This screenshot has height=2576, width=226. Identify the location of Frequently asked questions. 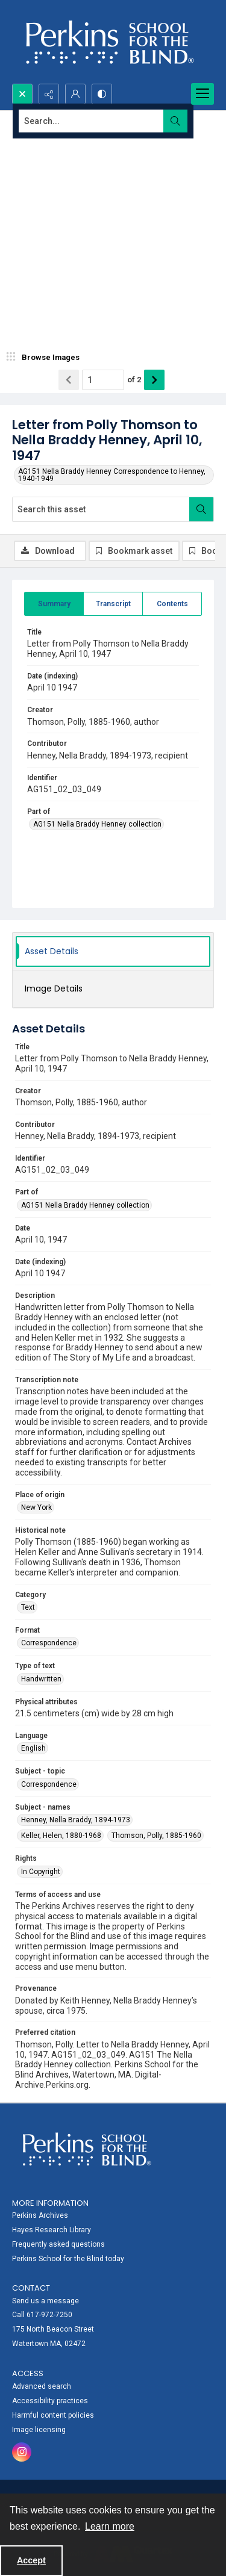
(58, 2244).